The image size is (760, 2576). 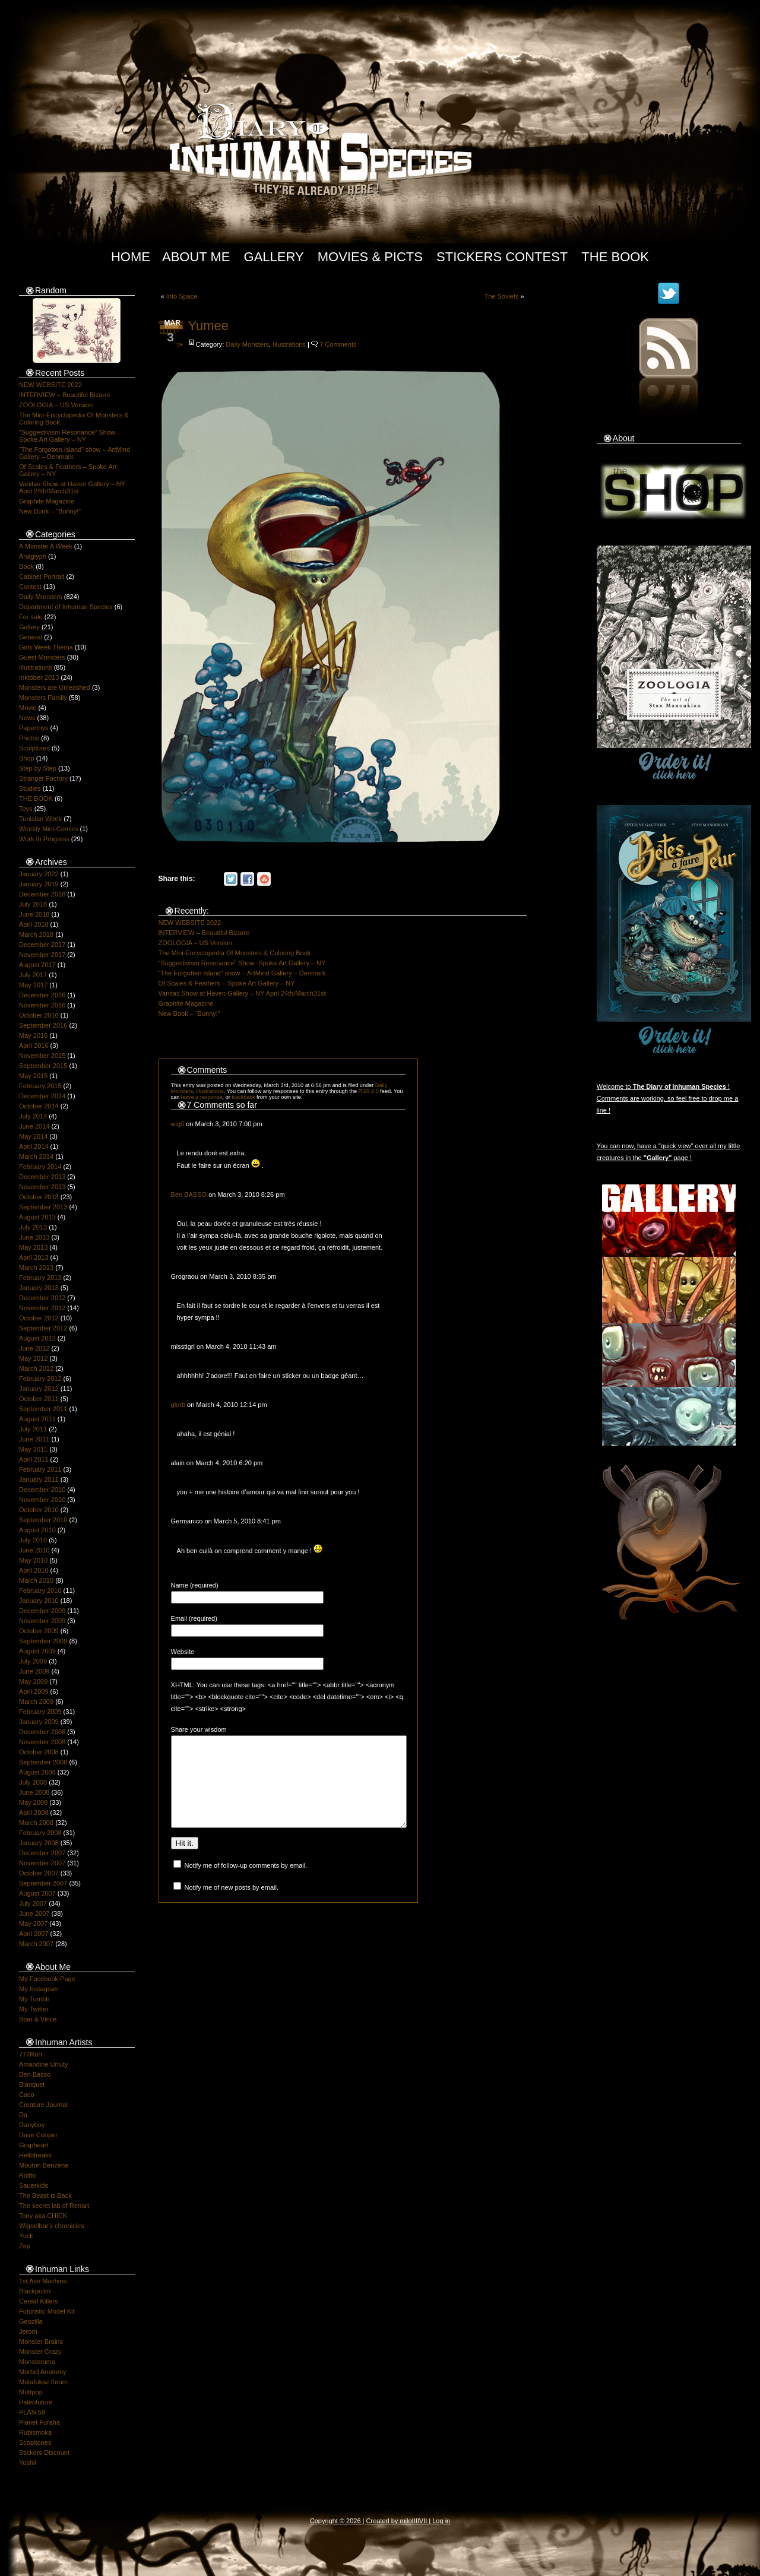 I want to click on milo, so click(x=405, y=2520).